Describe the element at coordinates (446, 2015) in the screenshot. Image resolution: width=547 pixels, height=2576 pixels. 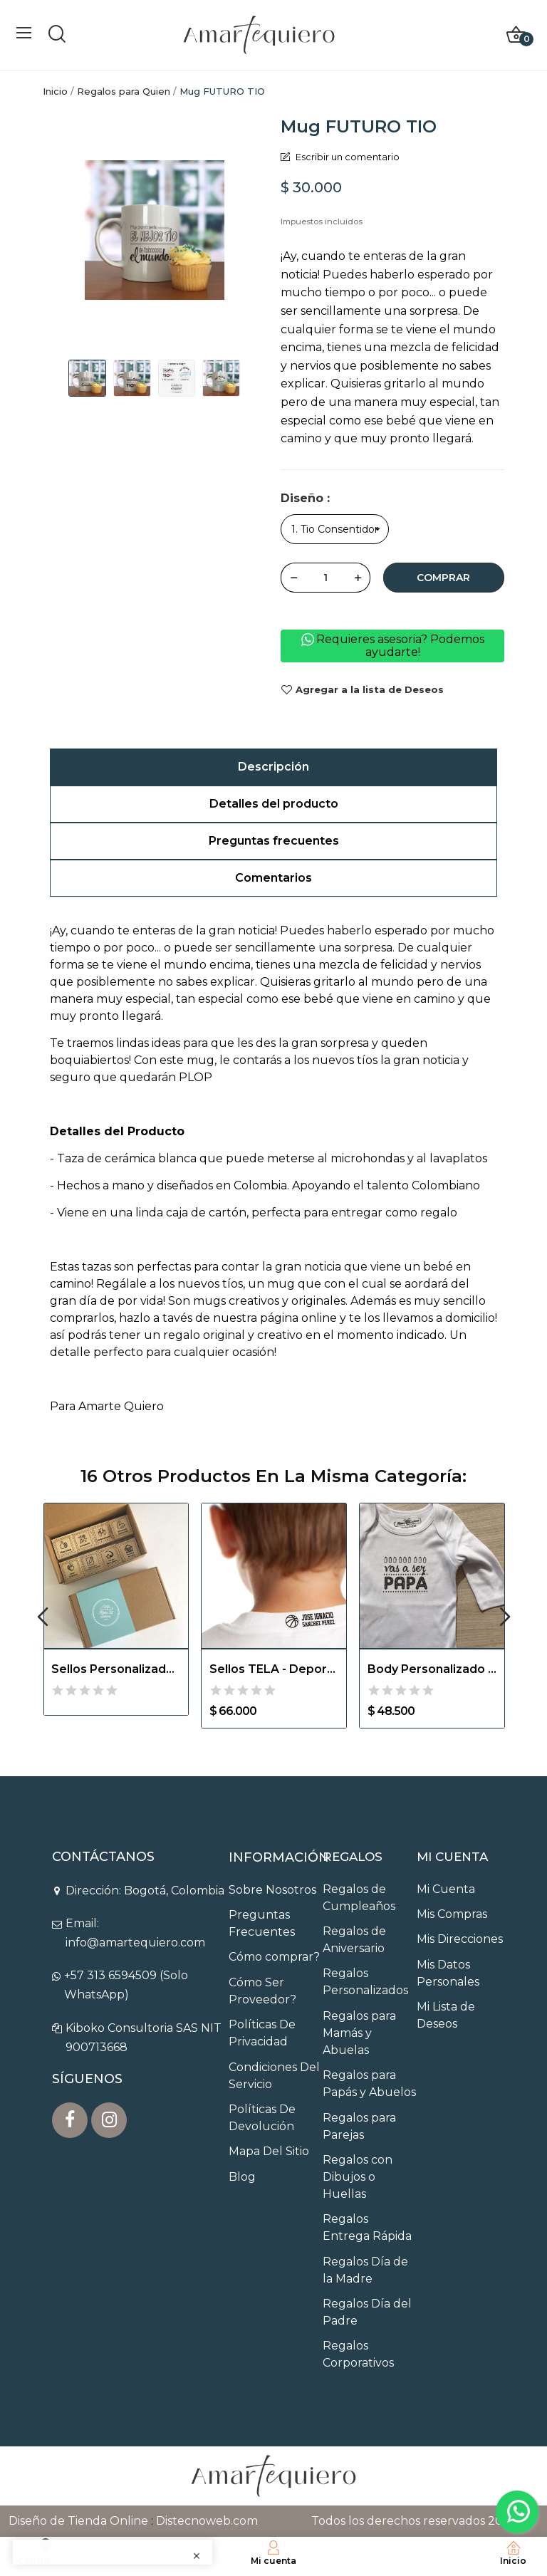
I see `Mi Lista de Deseos` at that location.